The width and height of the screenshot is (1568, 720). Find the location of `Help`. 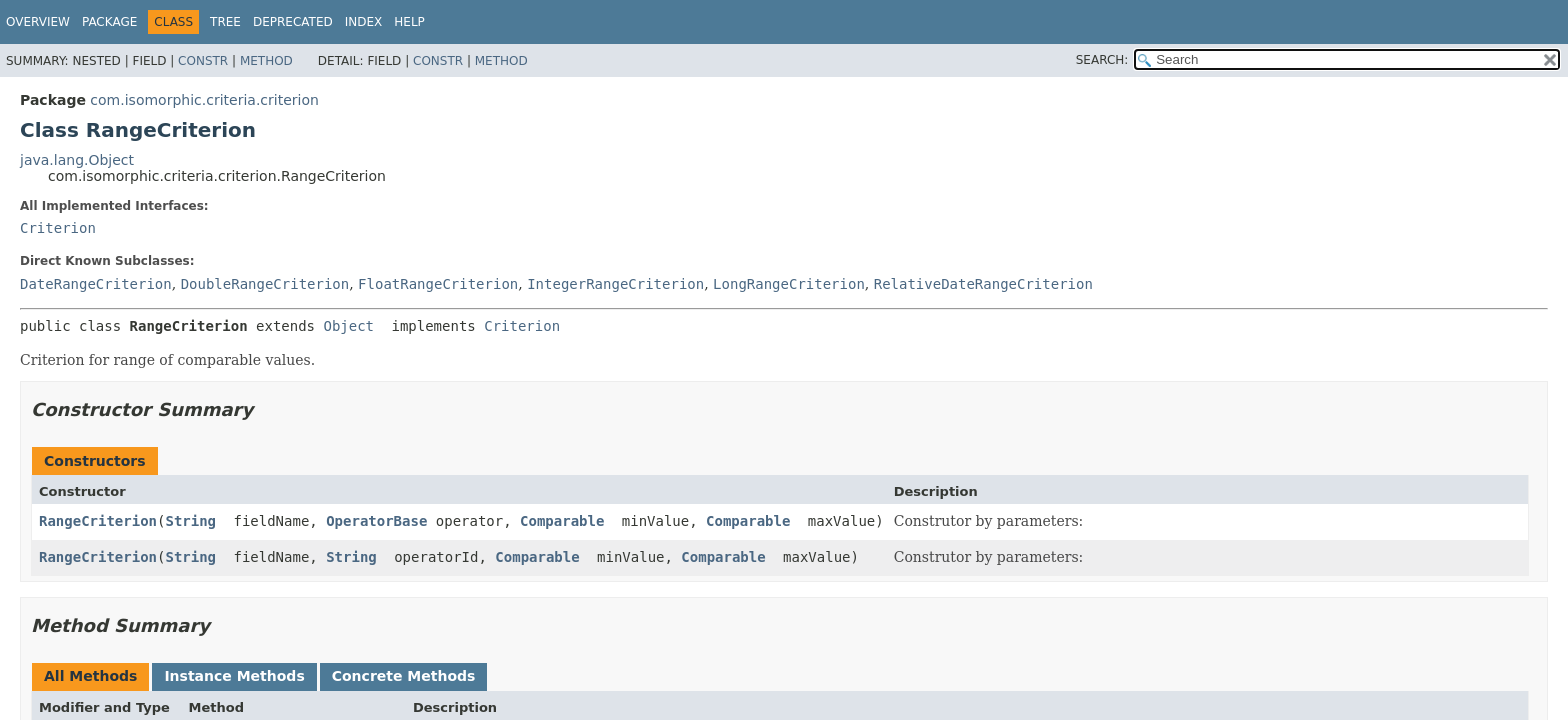

Help is located at coordinates (409, 22).